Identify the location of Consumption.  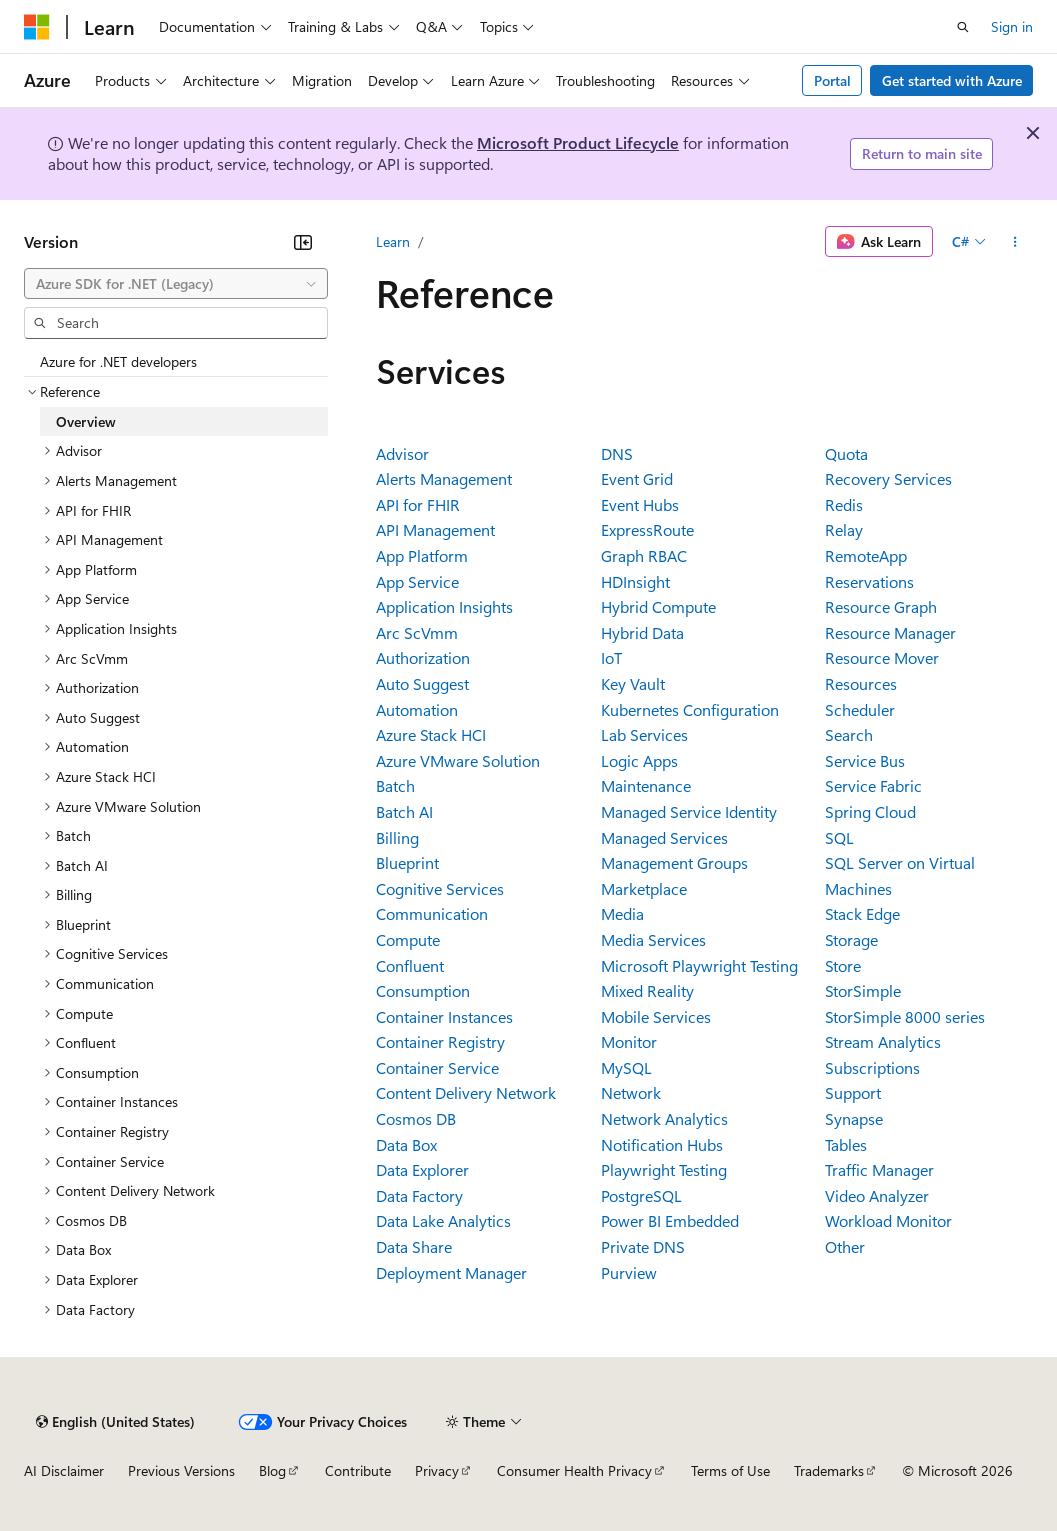
(423, 990).